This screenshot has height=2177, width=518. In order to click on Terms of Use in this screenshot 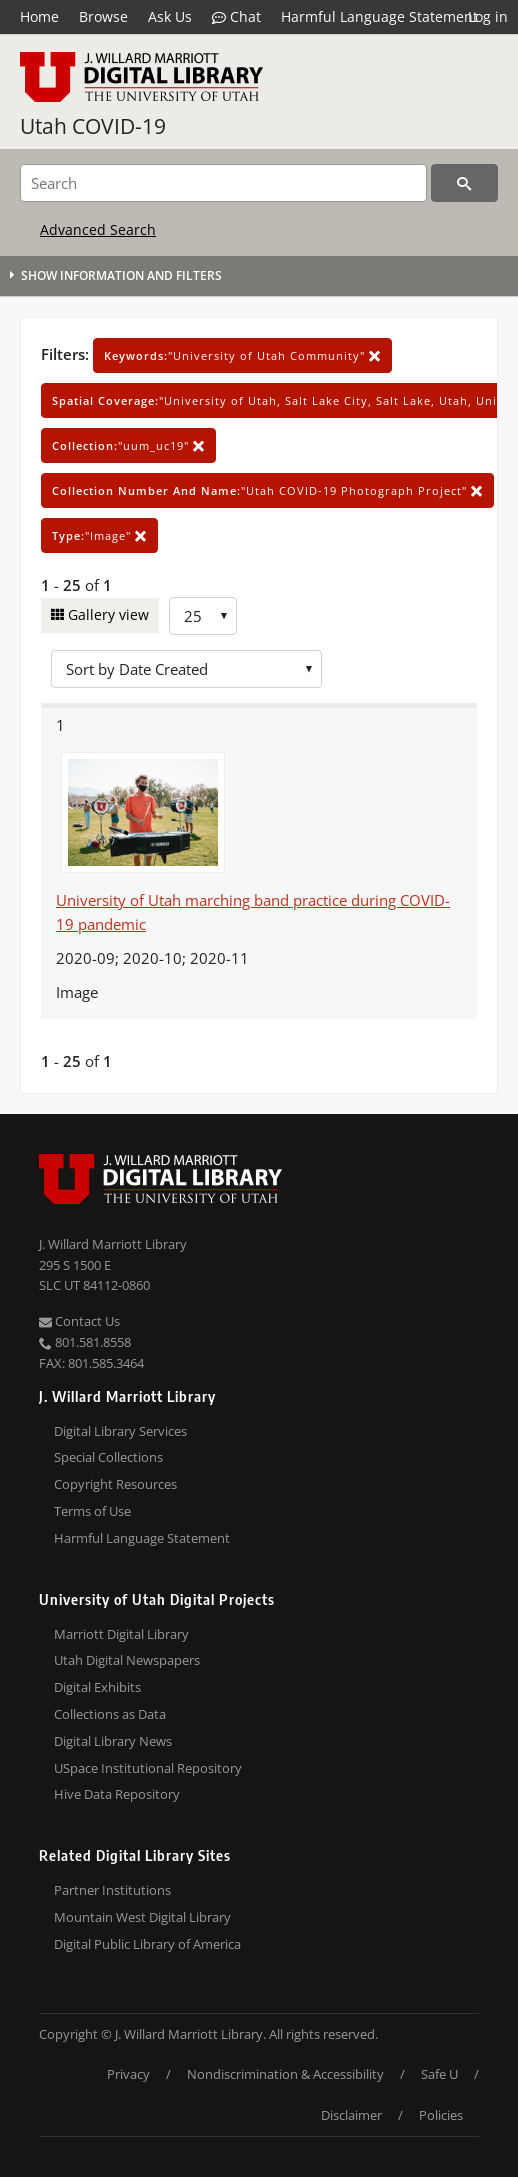, I will do `click(92, 1511)`.